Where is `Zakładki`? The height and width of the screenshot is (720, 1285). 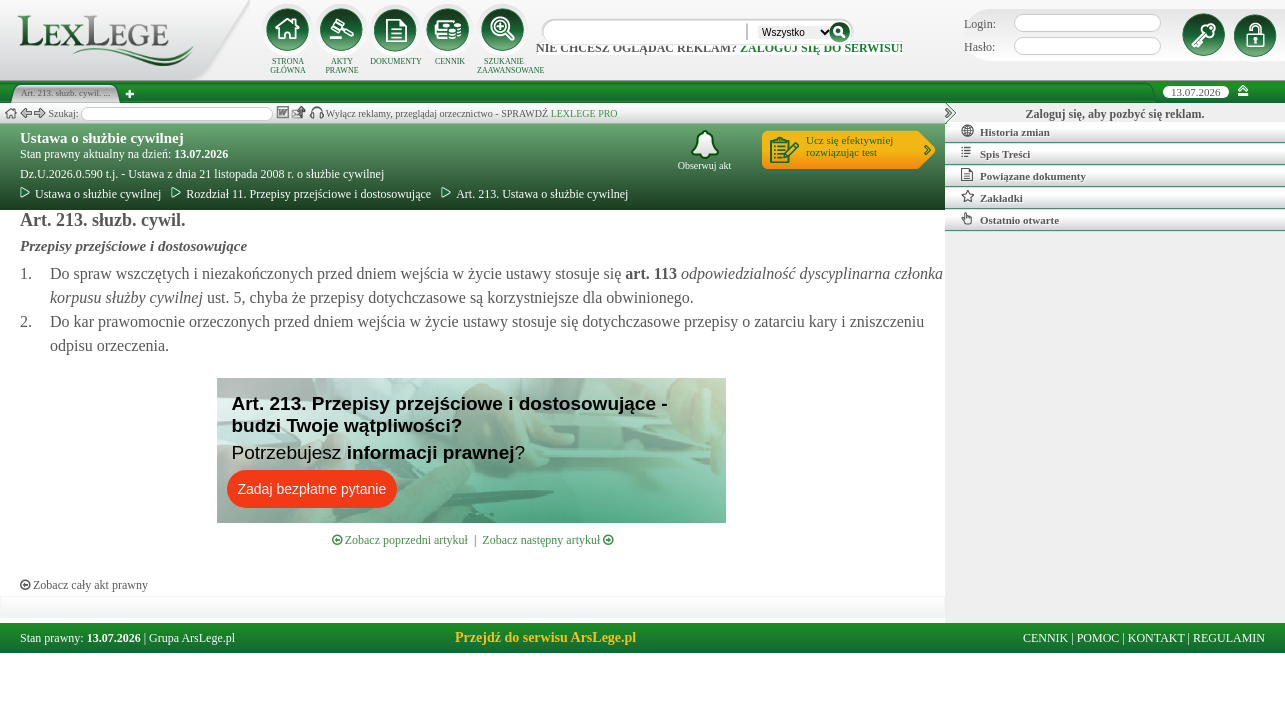
Zakładki is located at coordinates (992, 197).